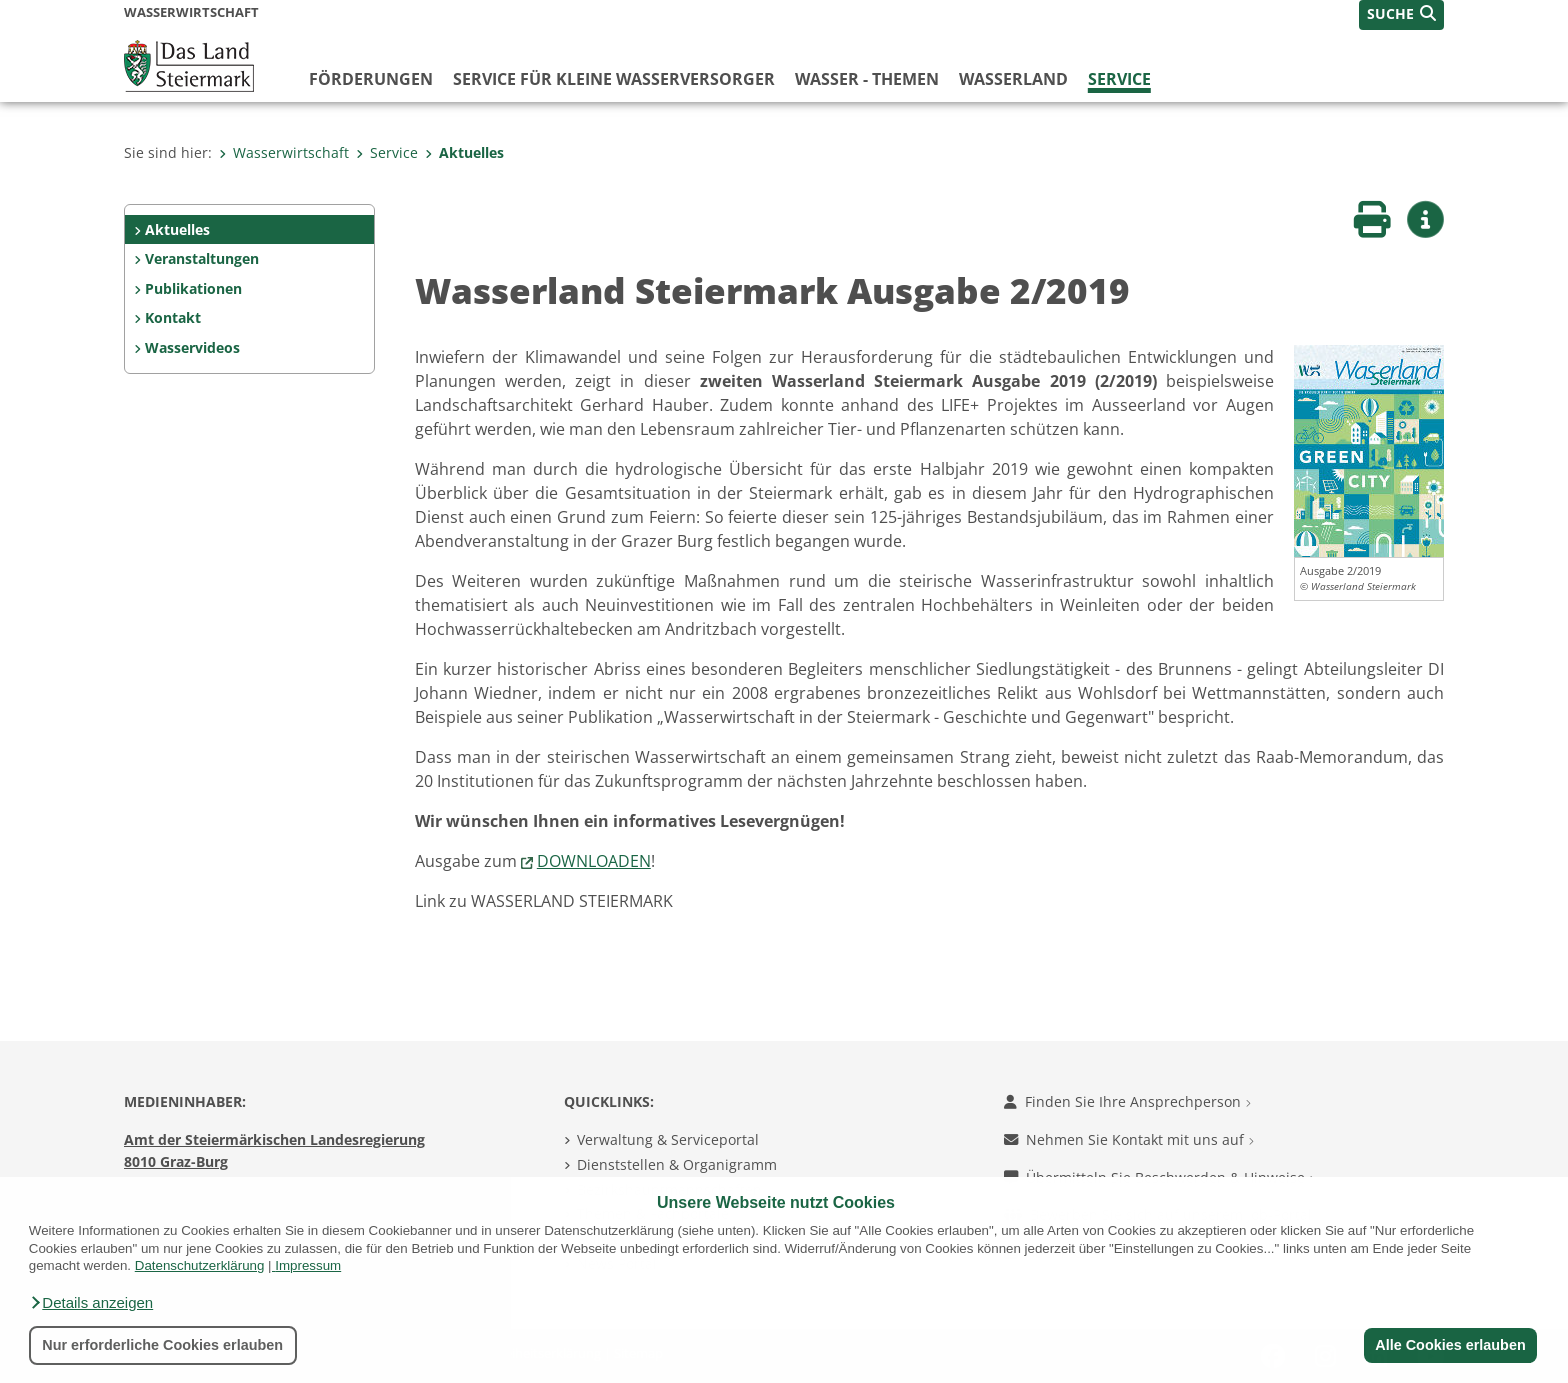  Describe the element at coordinates (371, 79) in the screenshot. I see `Förderungen` at that location.